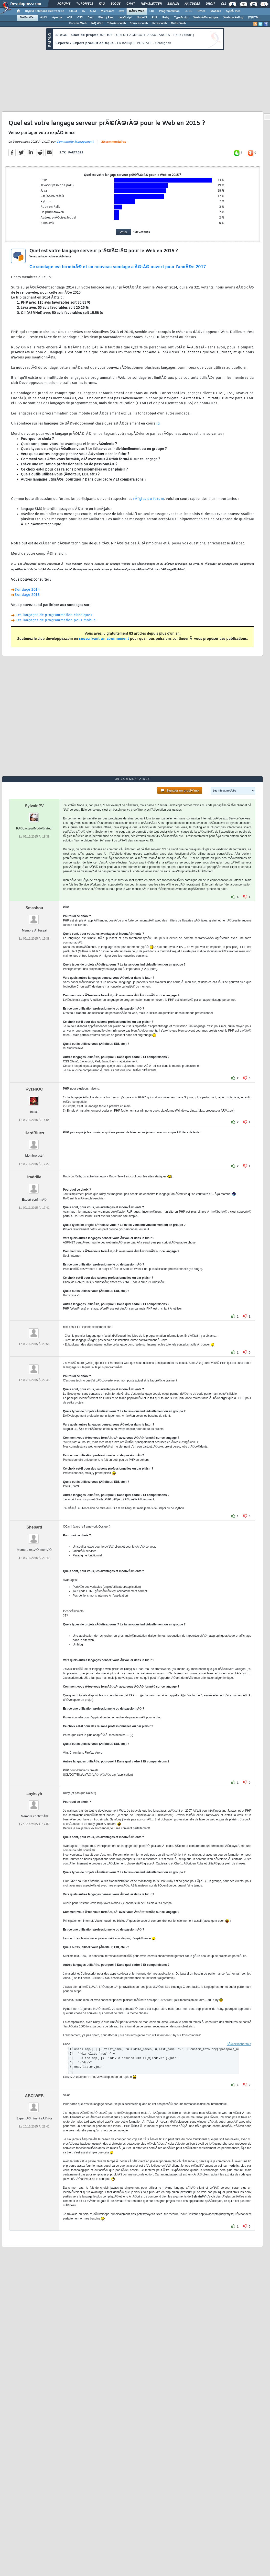 This screenshot has height=2576, width=270. Describe the element at coordinates (154, 17) in the screenshot. I see `PHP` at that location.